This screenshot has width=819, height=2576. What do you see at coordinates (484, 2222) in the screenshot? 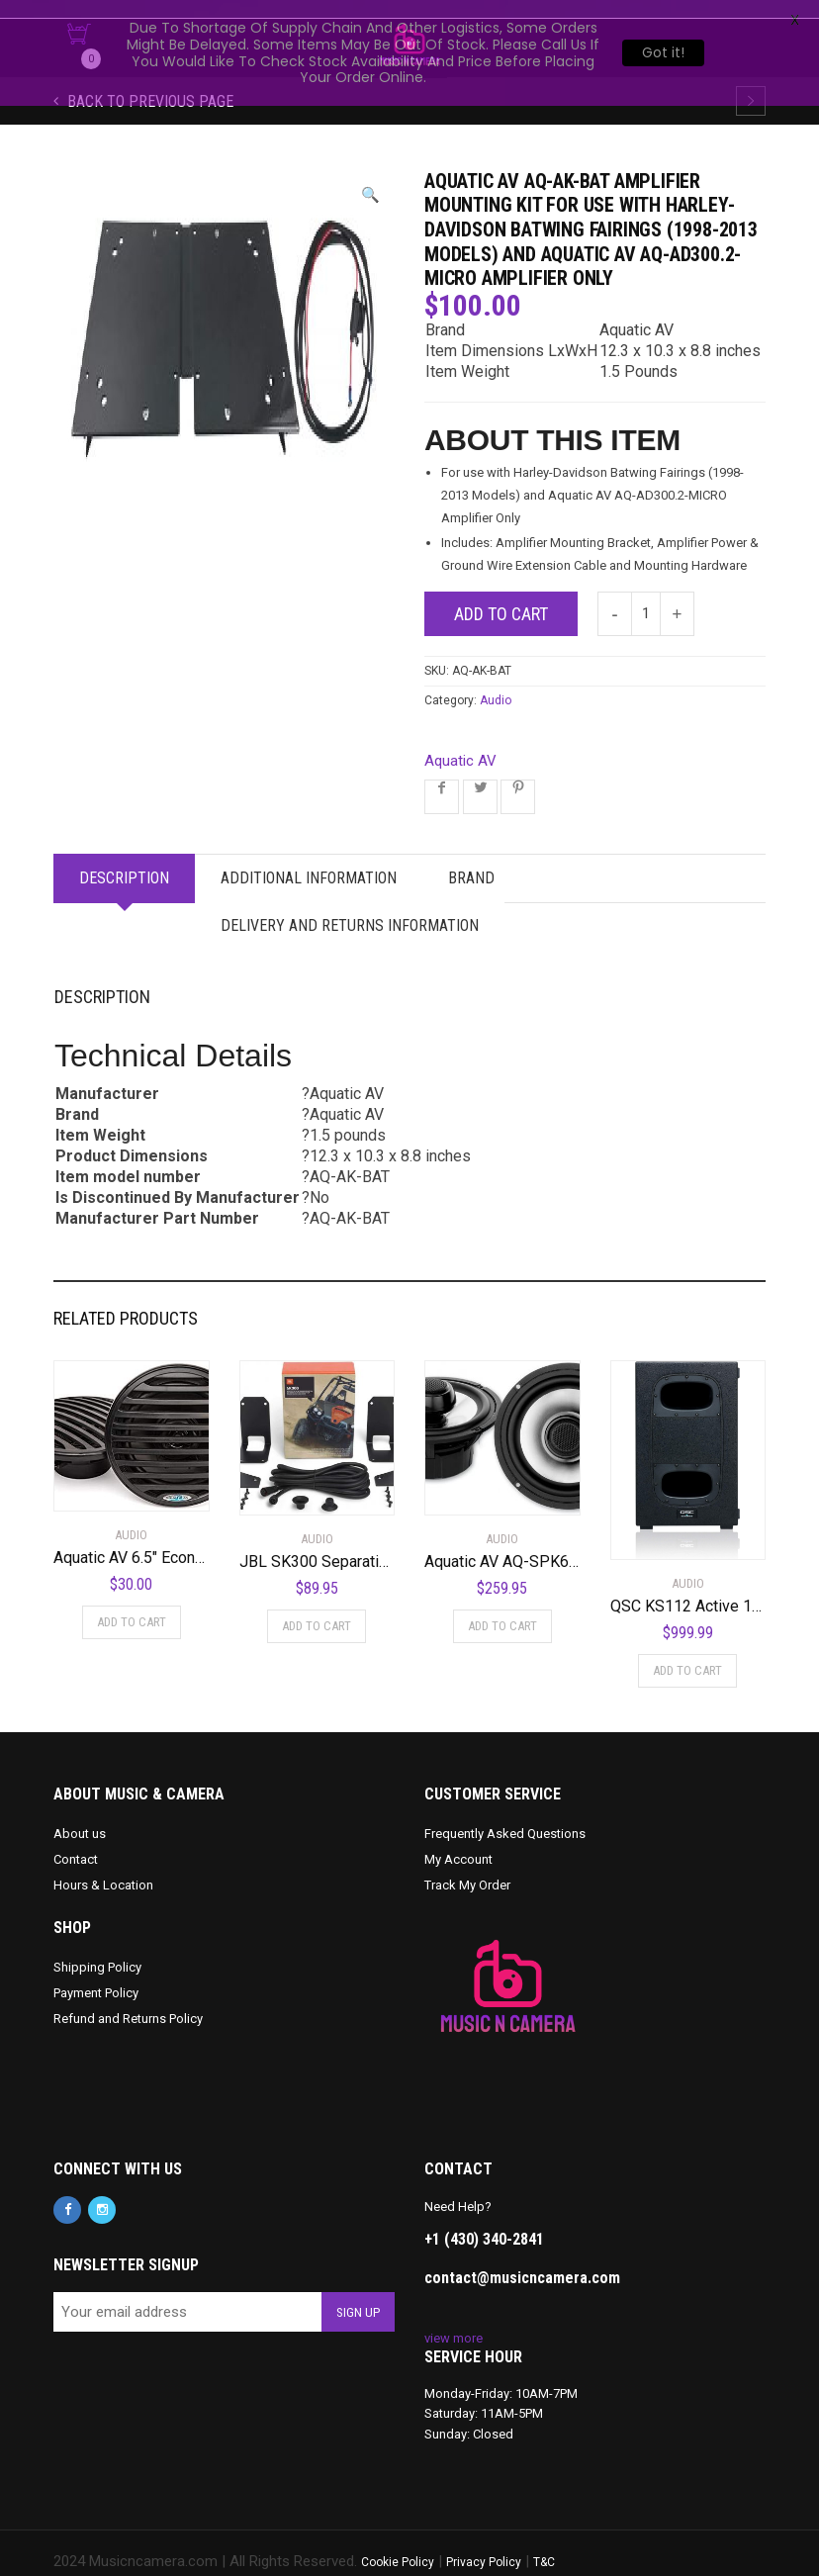
I see `+1 (430) 340-2841` at bounding box center [484, 2222].